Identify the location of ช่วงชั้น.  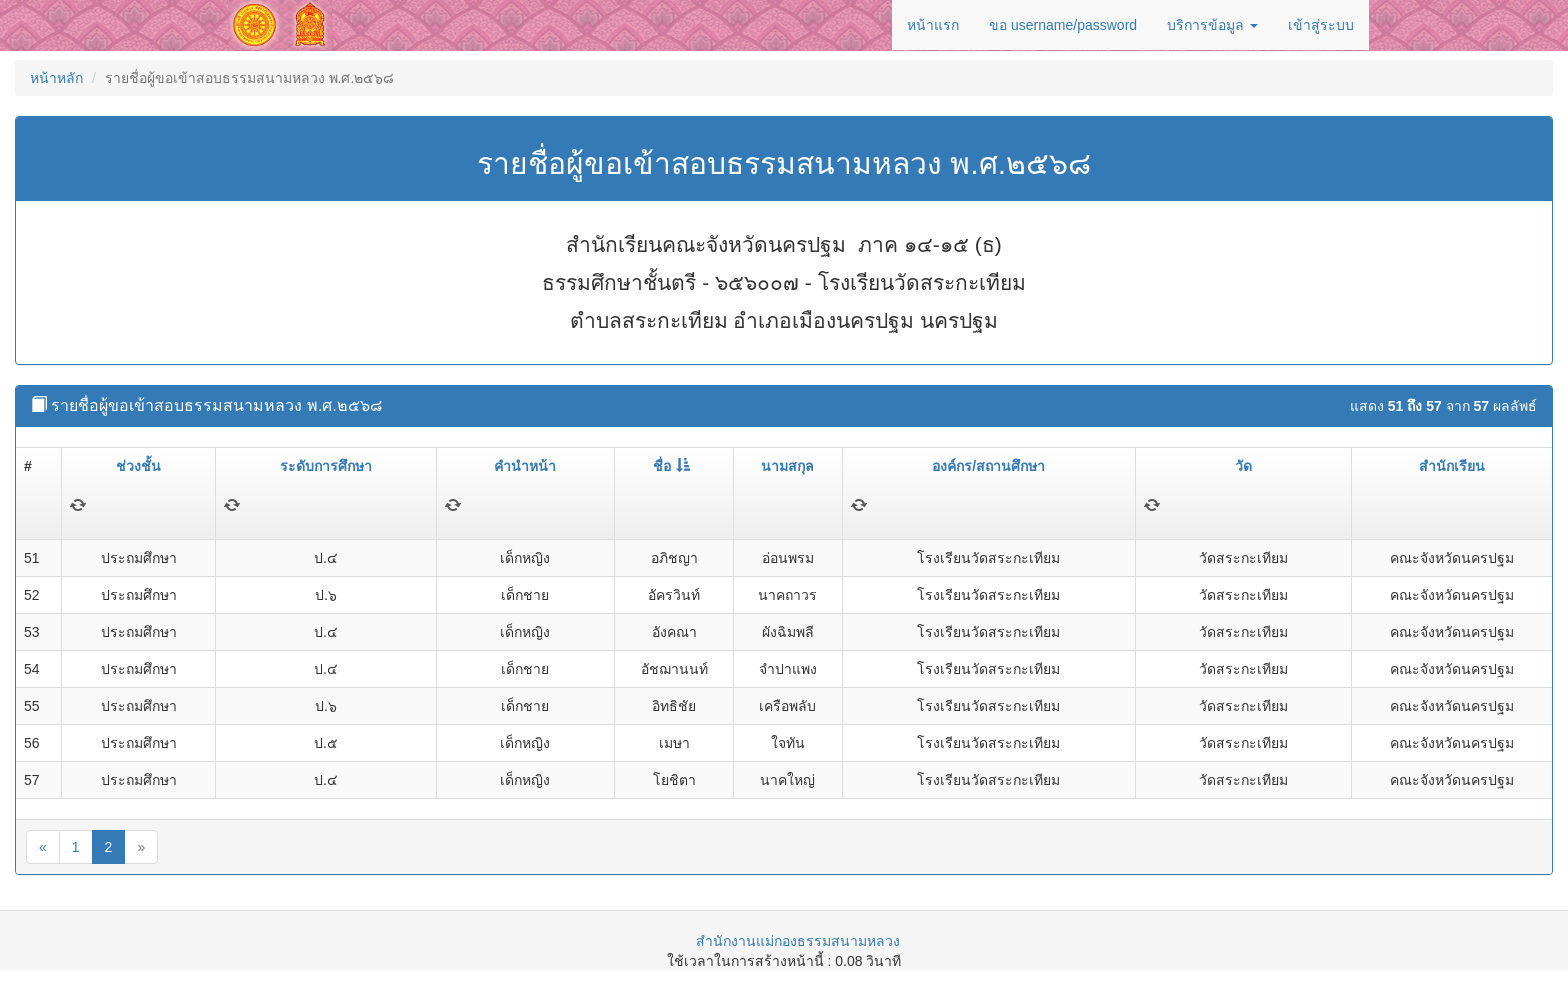
(138, 466).